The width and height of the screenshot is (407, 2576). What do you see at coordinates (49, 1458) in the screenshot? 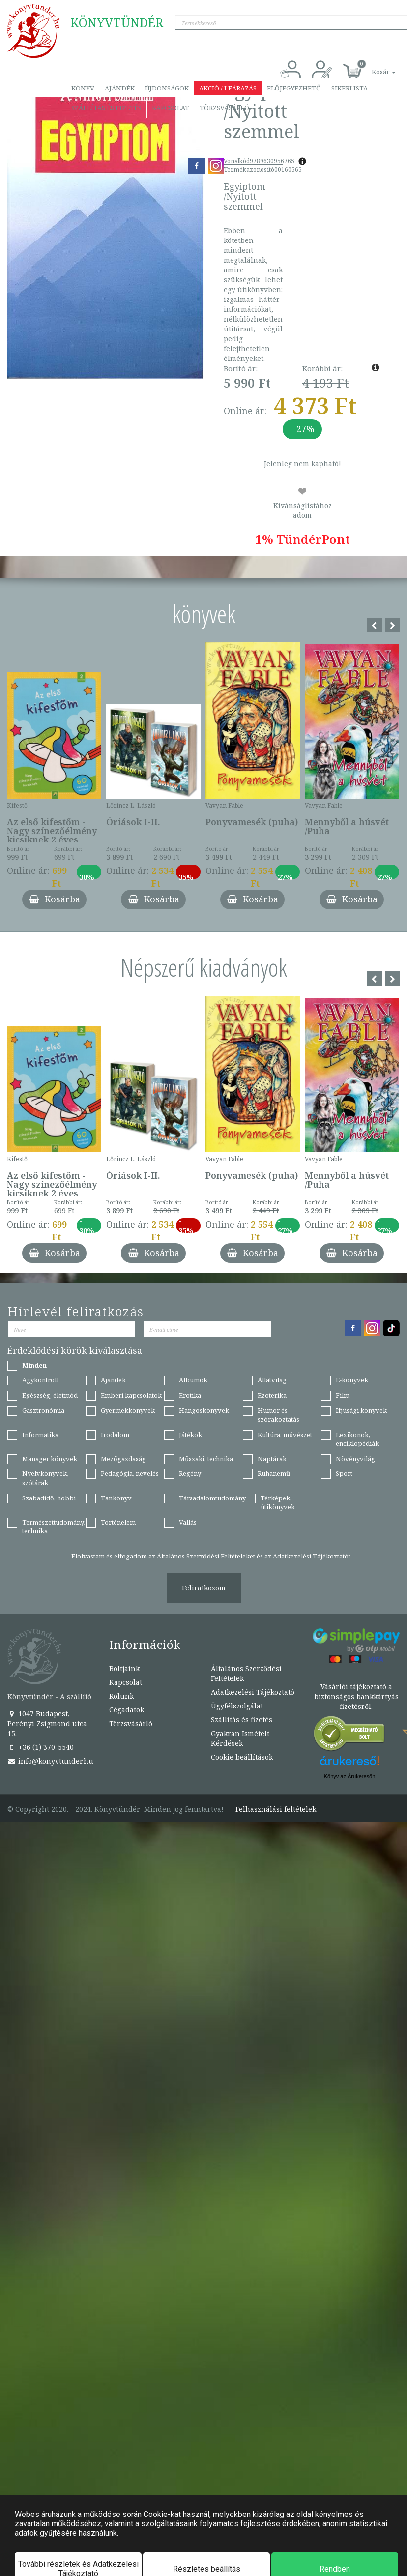
I see `Manager könyvek` at bounding box center [49, 1458].